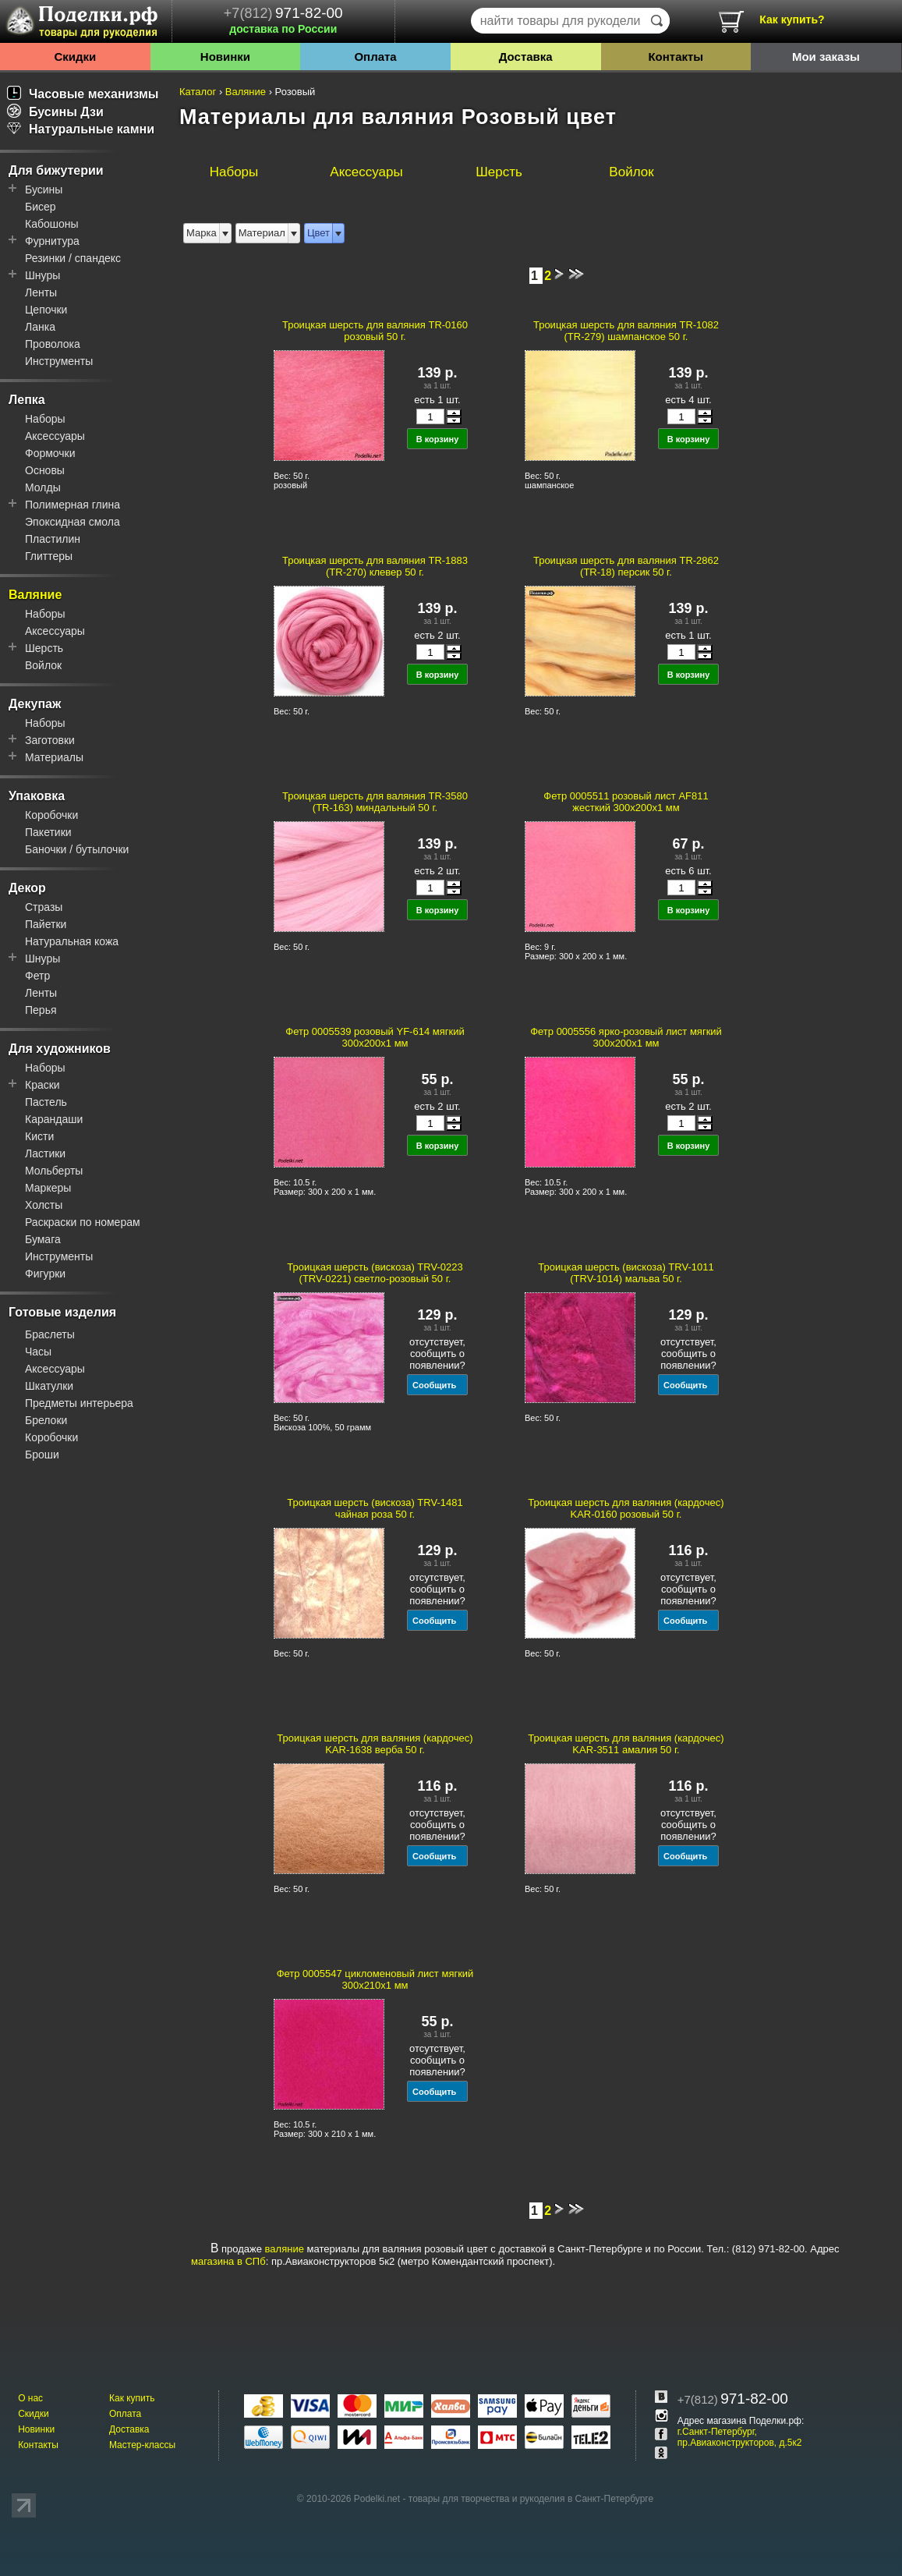  Describe the element at coordinates (43, 1205) in the screenshot. I see `Холсты` at that location.